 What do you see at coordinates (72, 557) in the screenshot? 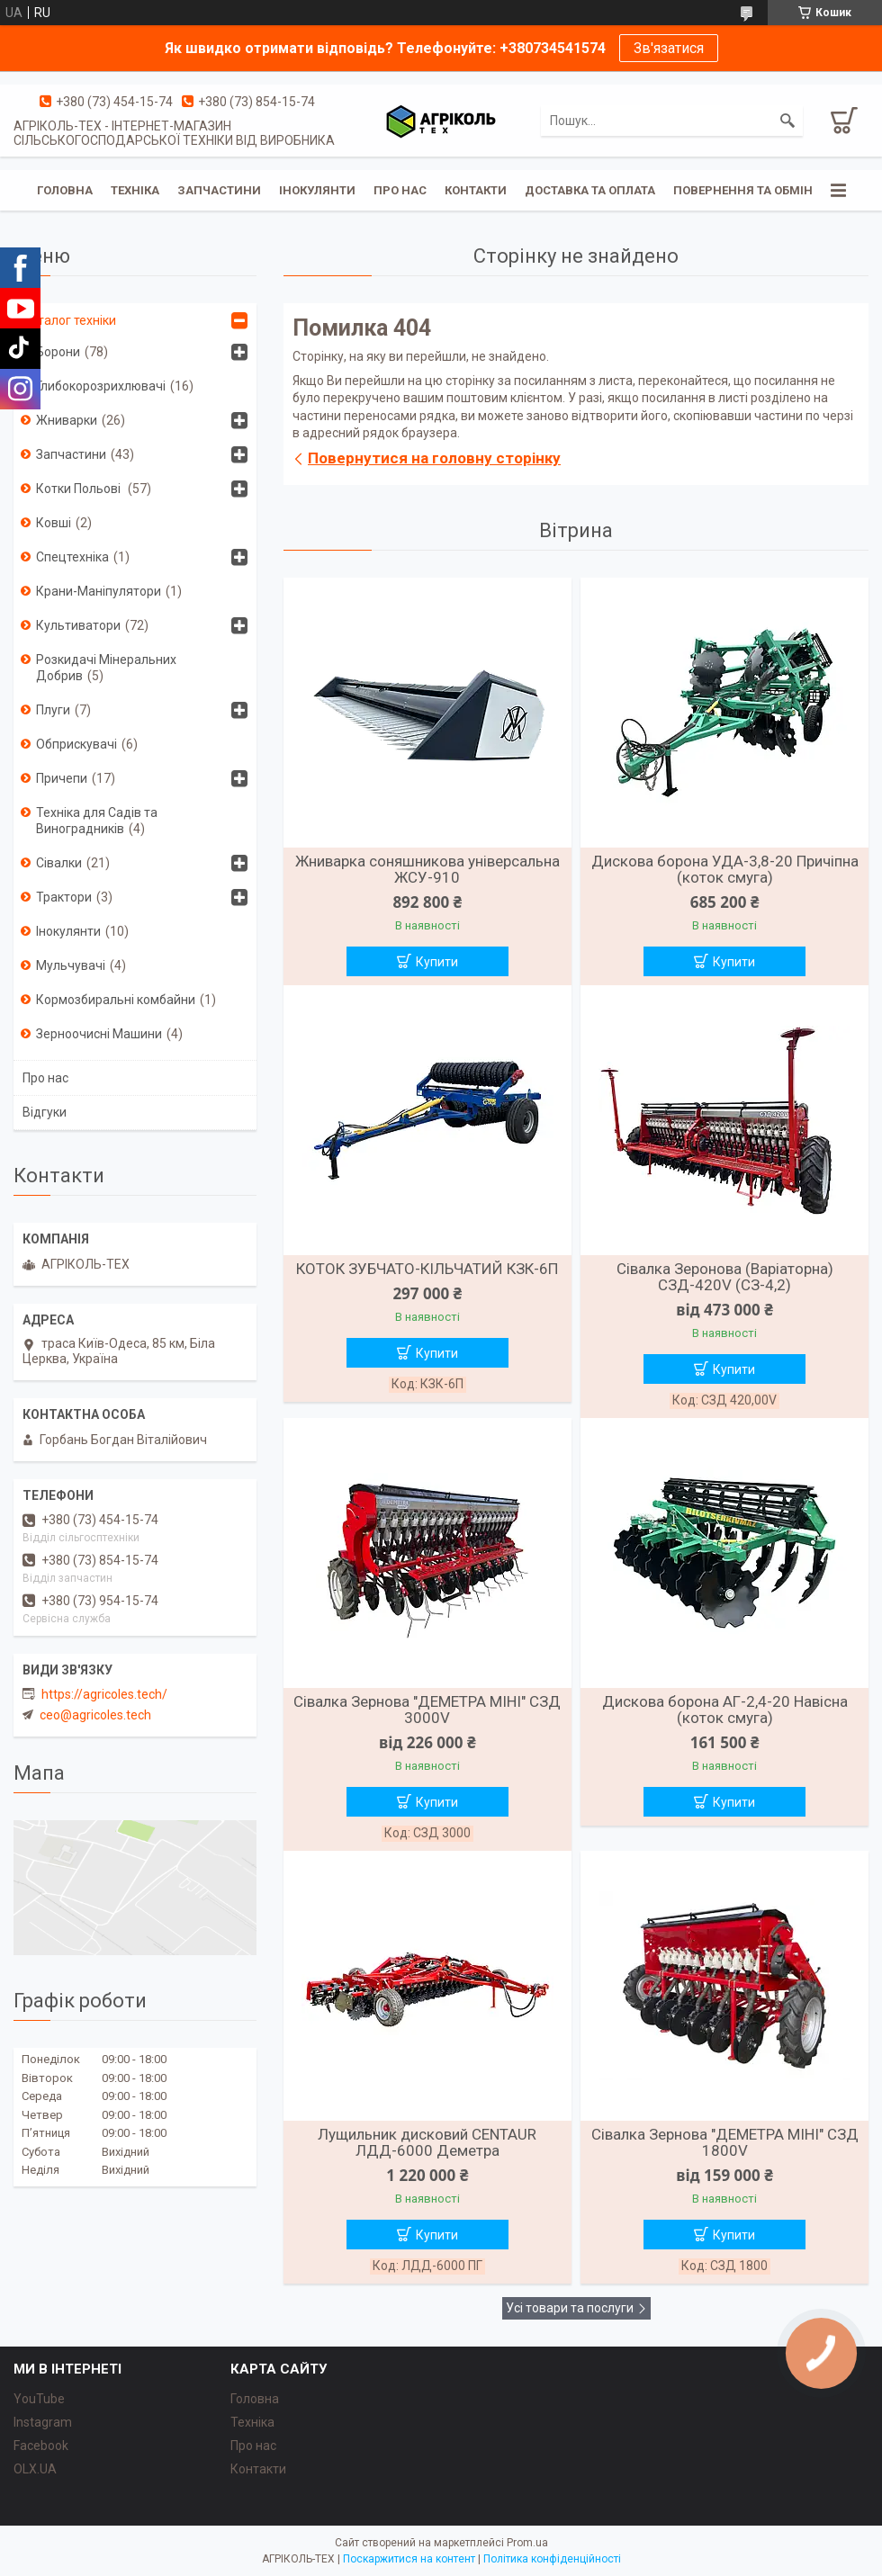
I see `Спецтехніка` at bounding box center [72, 557].